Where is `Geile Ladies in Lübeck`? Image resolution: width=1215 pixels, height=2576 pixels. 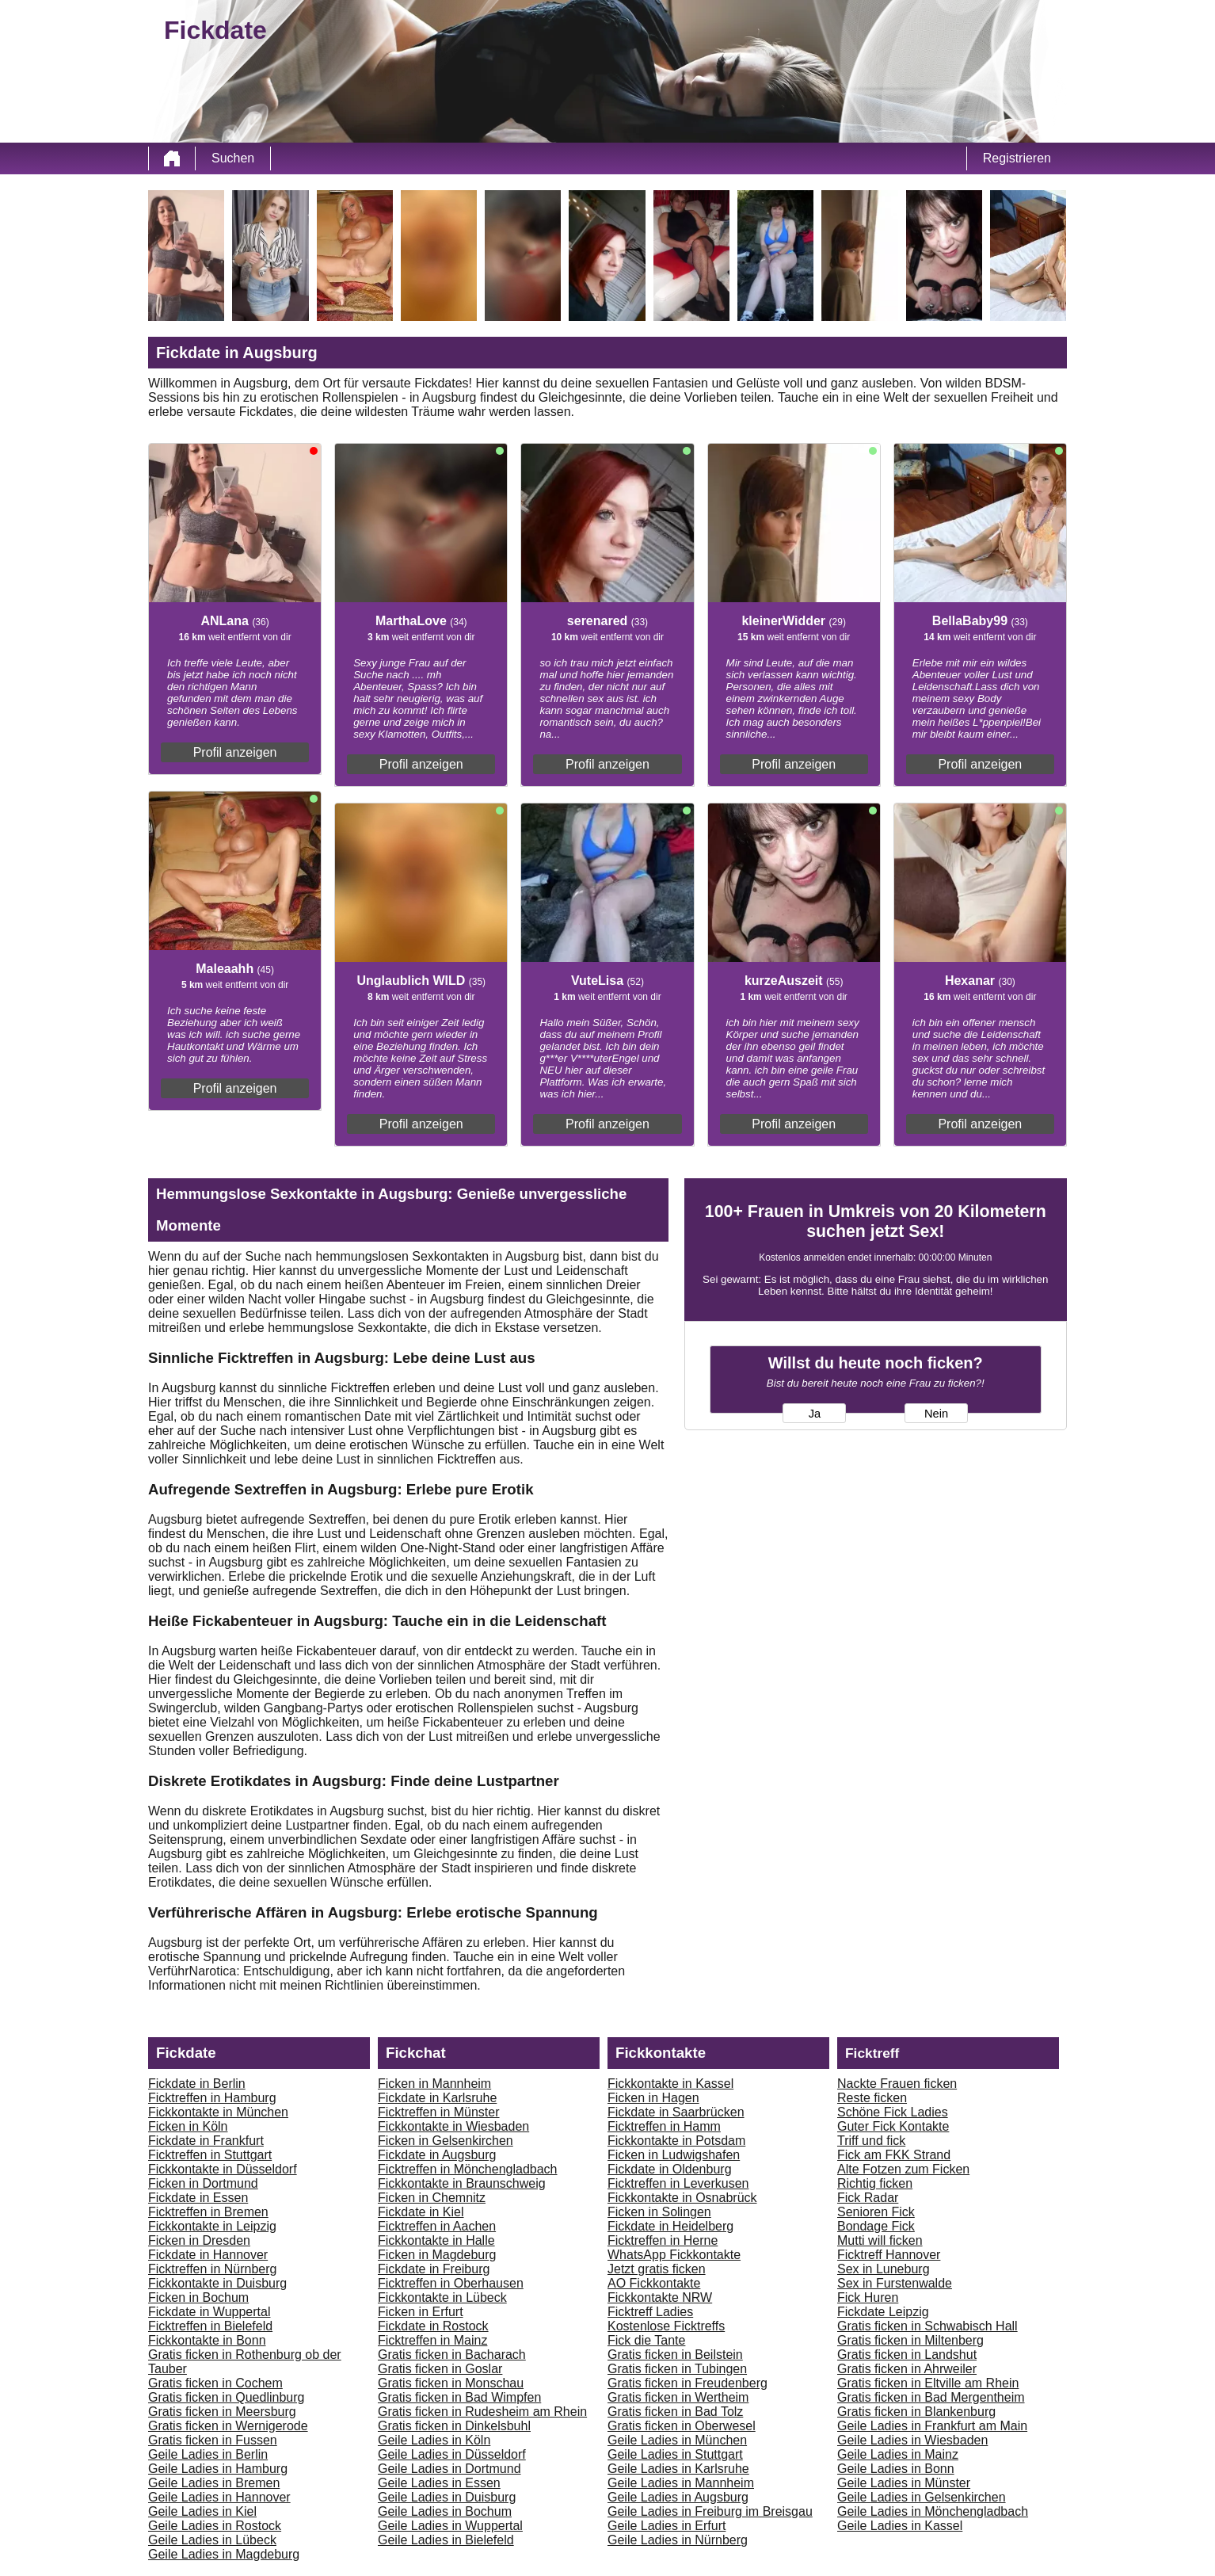
Geile Ladies in Lübeck is located at coordinates (212, 2540).